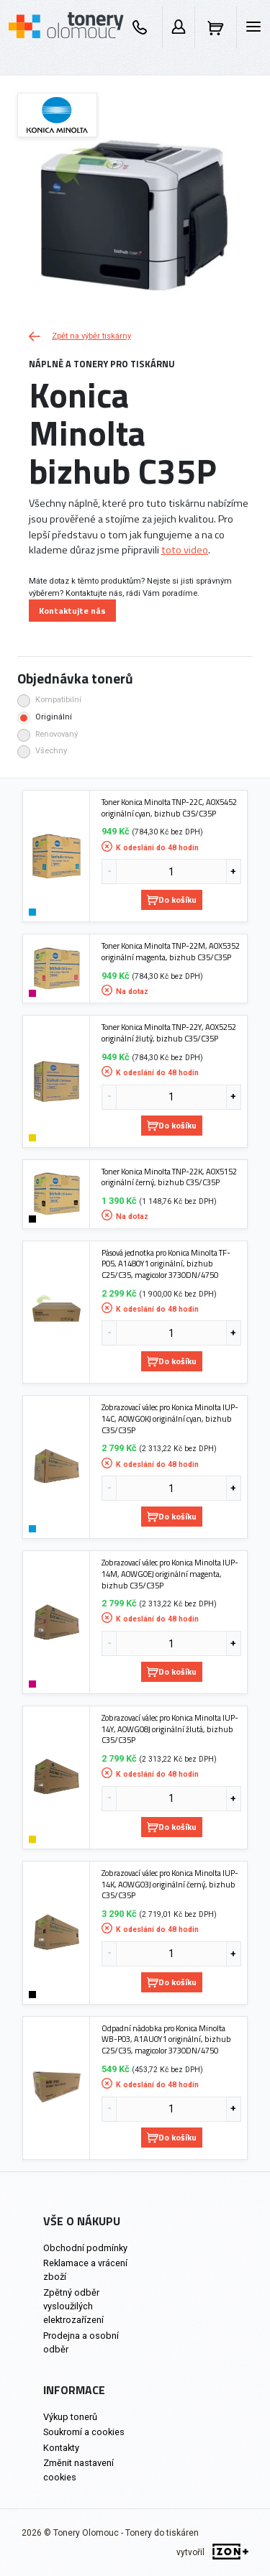 This screenshot has width=270, height=2576. Describe the element at coordinates (85, 2247) in the screenshot. I see `Obchodní podmínky` at that location.